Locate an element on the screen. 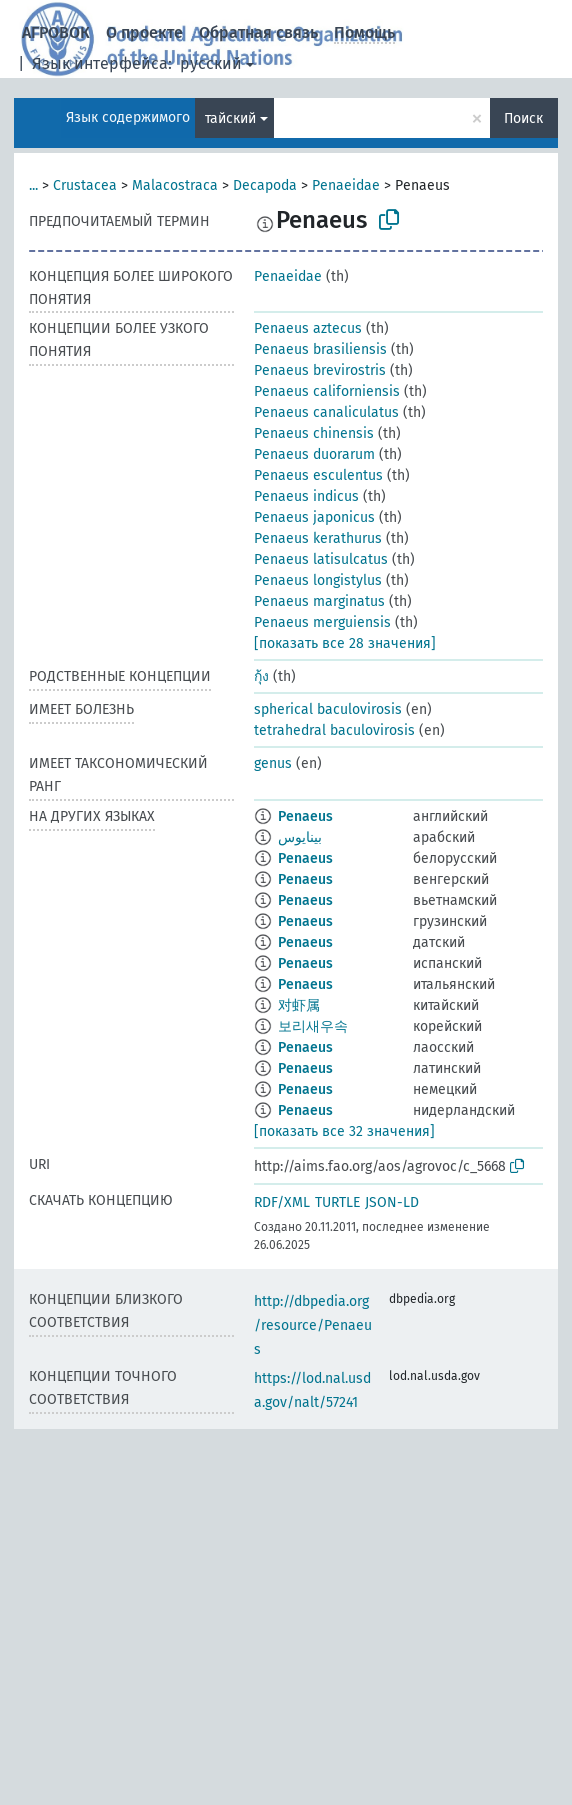 This screenshot has height=1805, width=572. Penaeus aztecus is located at coordinates (308, 328).